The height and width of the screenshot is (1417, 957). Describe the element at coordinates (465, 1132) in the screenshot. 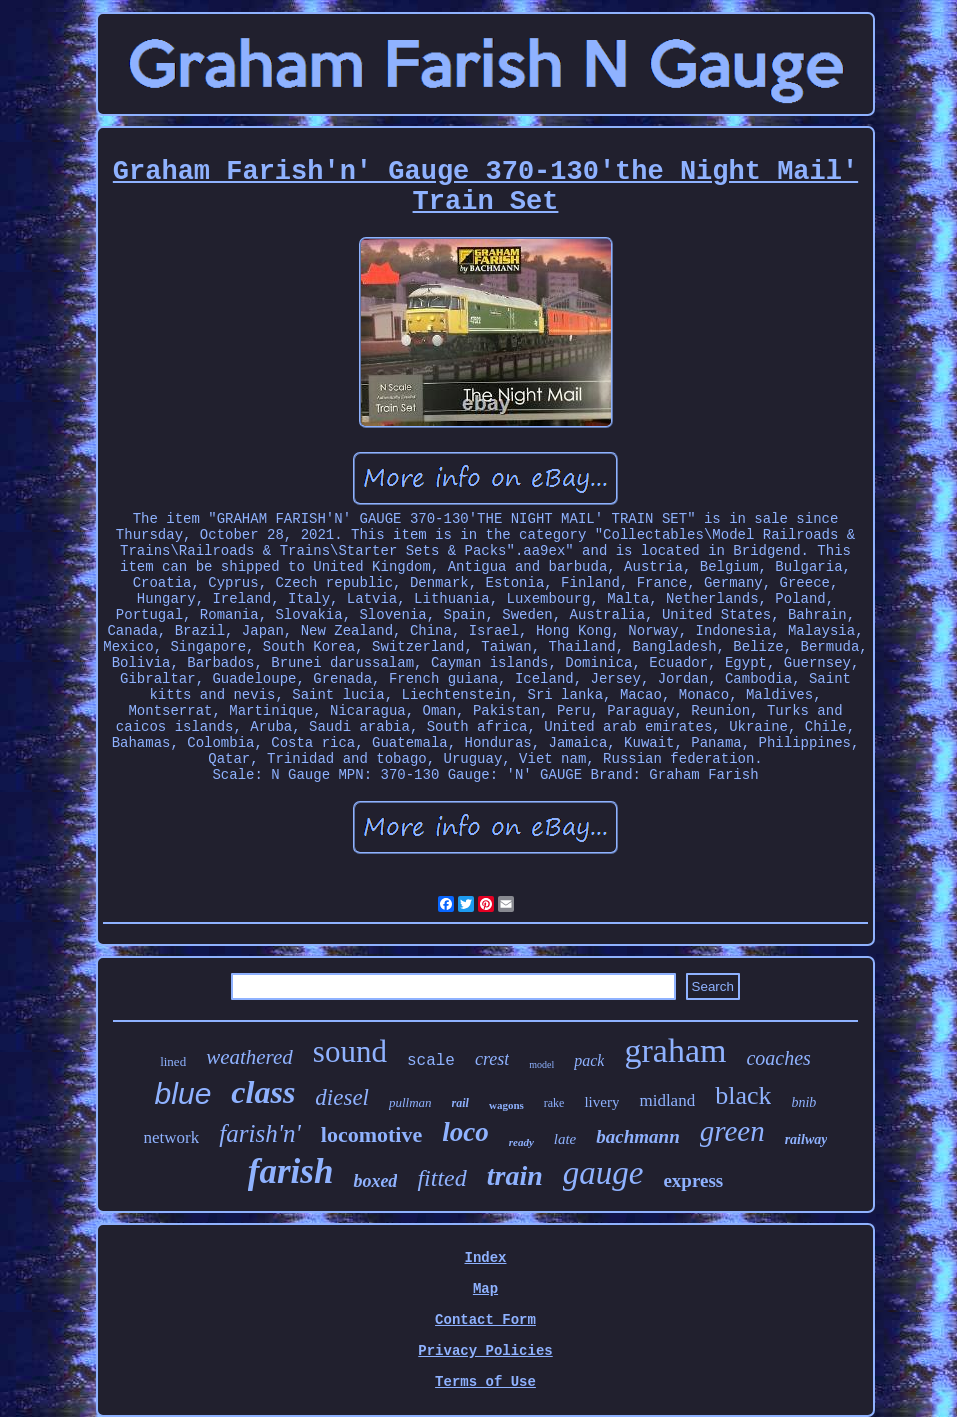

I see `loco` at that location.